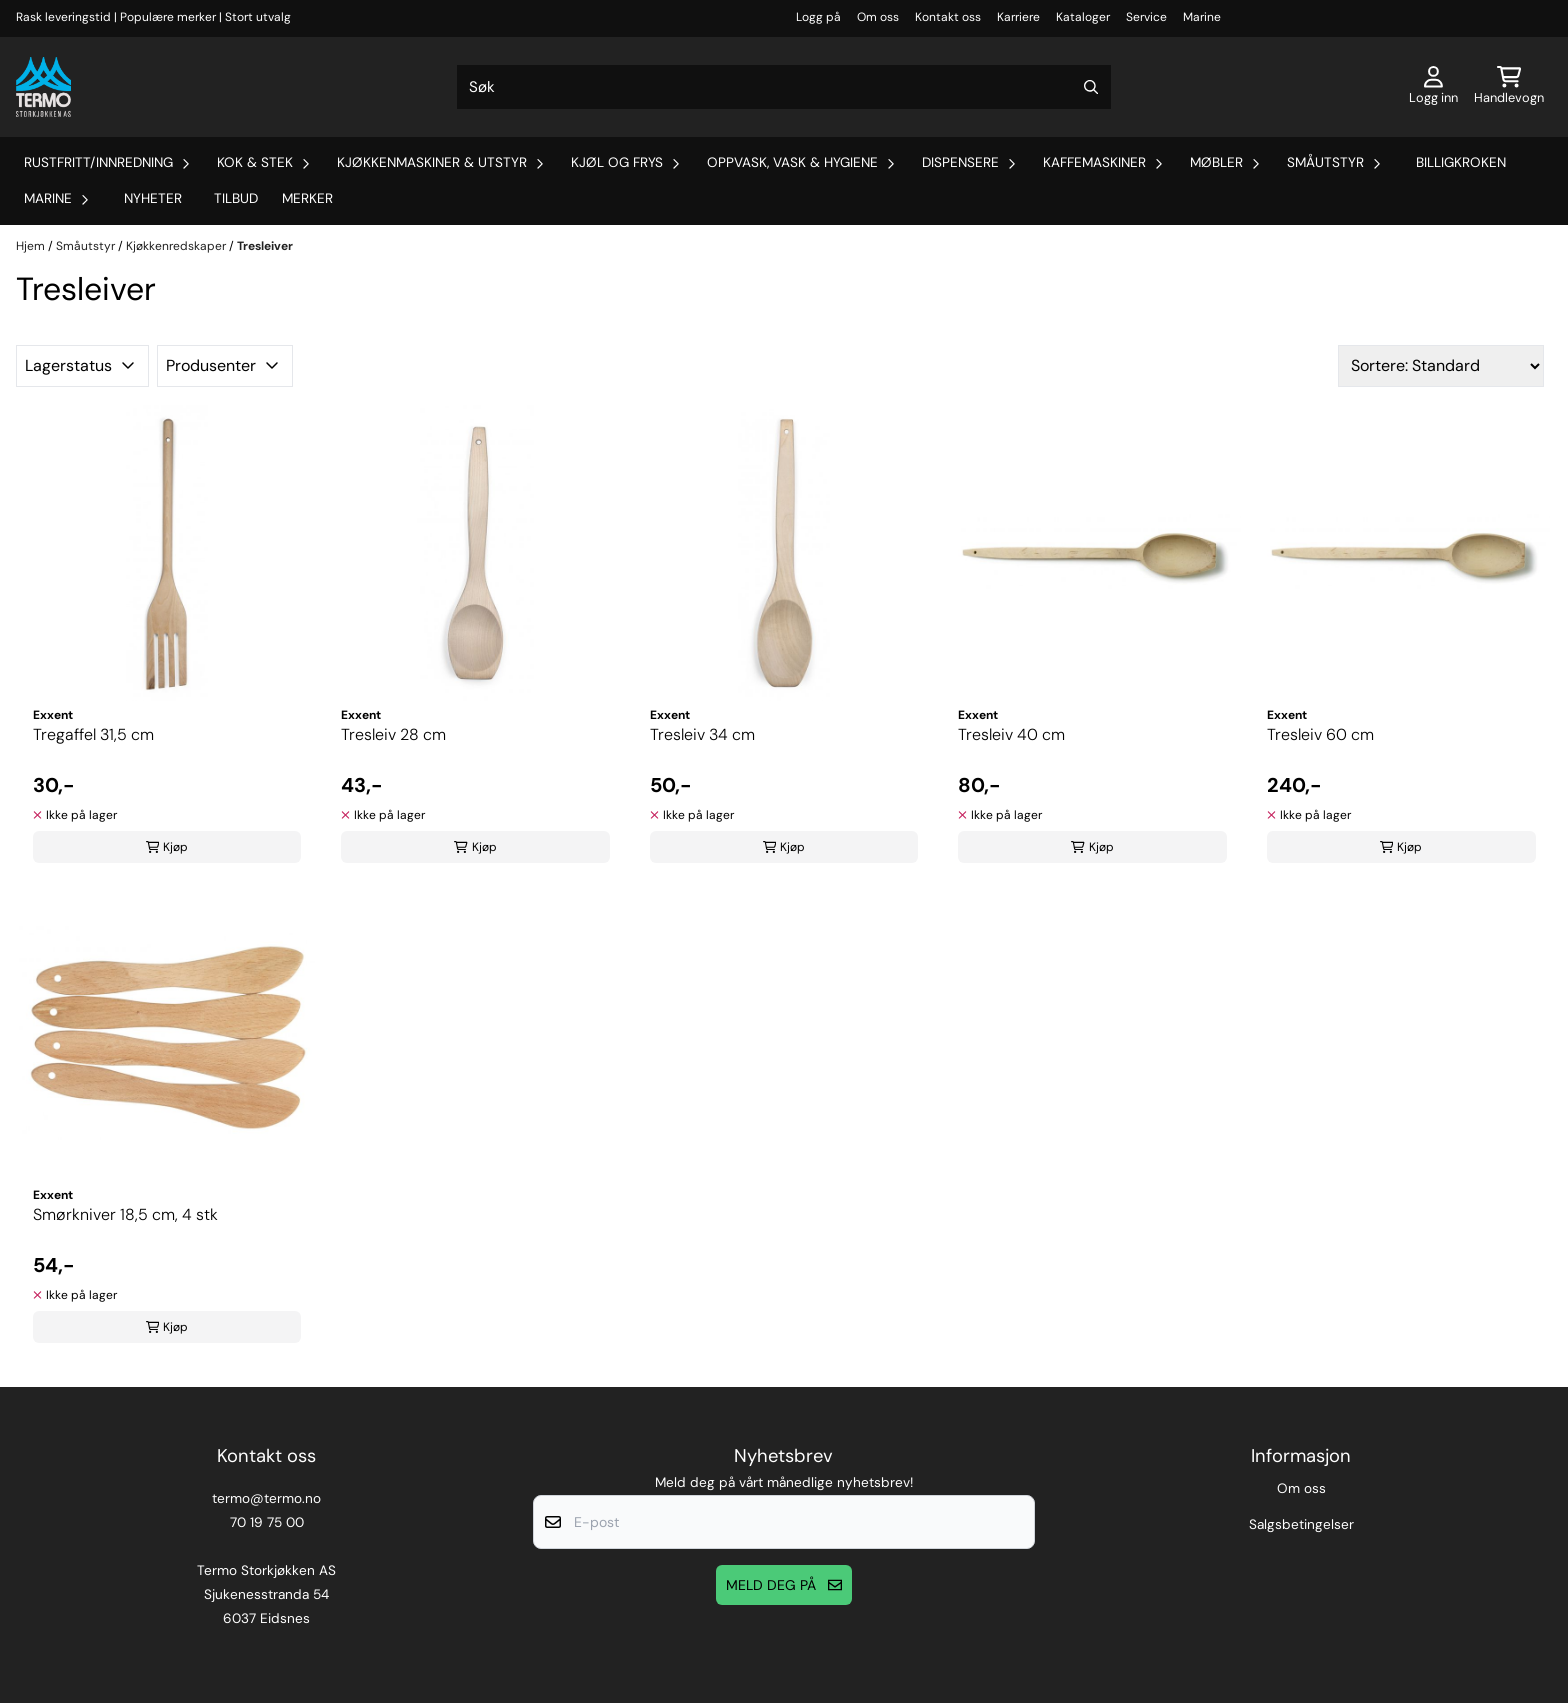  What do you see at coordinates (307, 198) in the screenshot?
I see `Merker` at bounding box center [307, 198].